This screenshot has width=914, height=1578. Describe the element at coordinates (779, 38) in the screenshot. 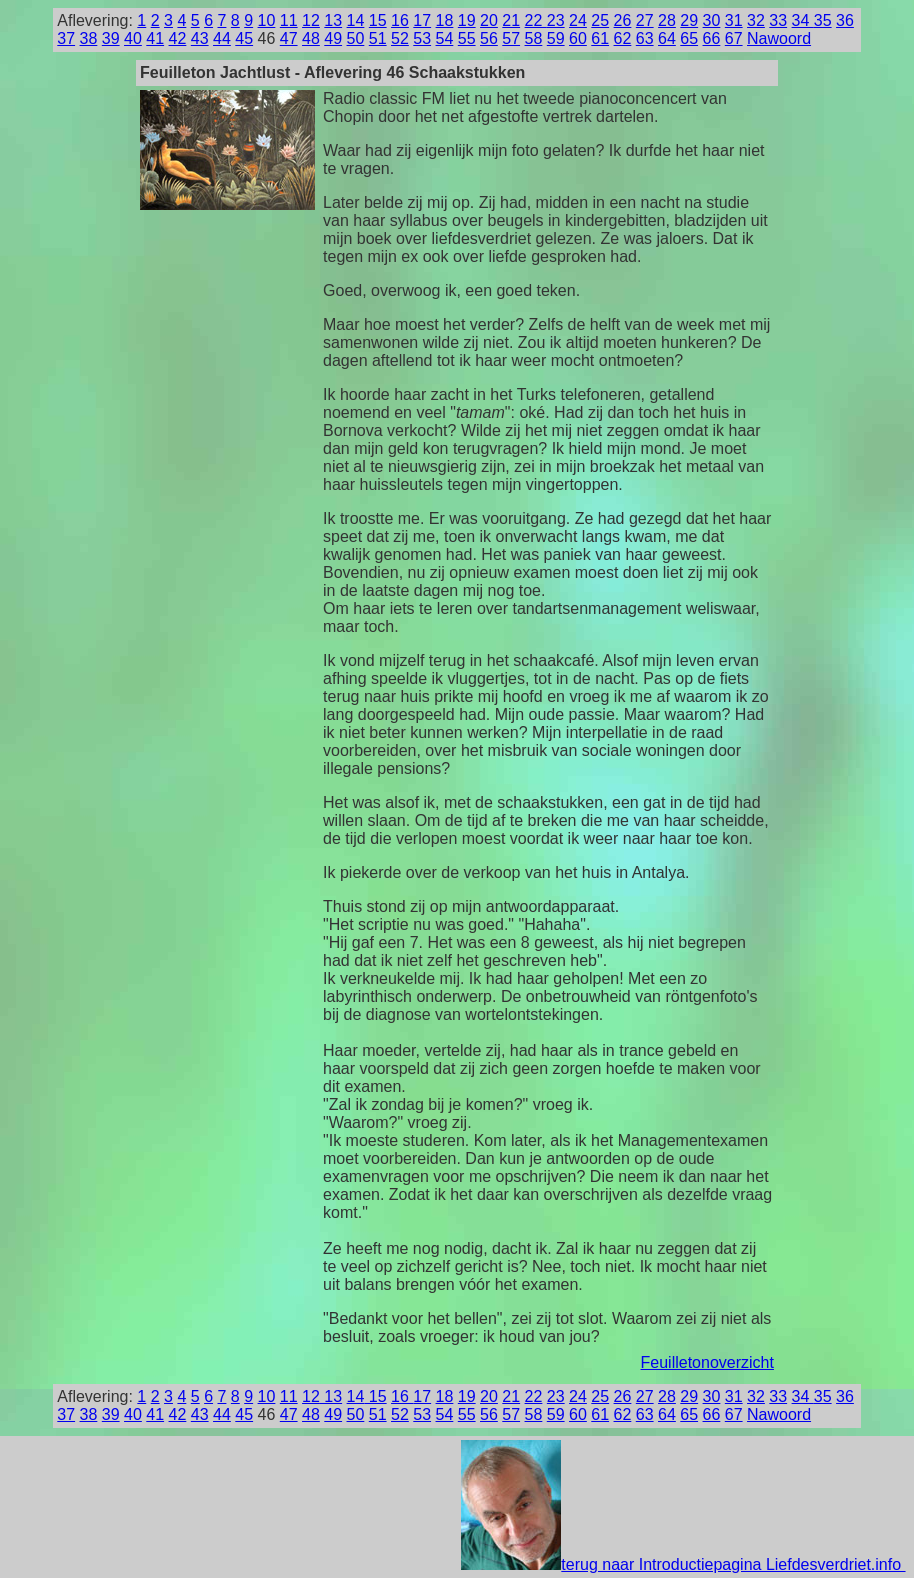

I see `Nawoord` at that location.